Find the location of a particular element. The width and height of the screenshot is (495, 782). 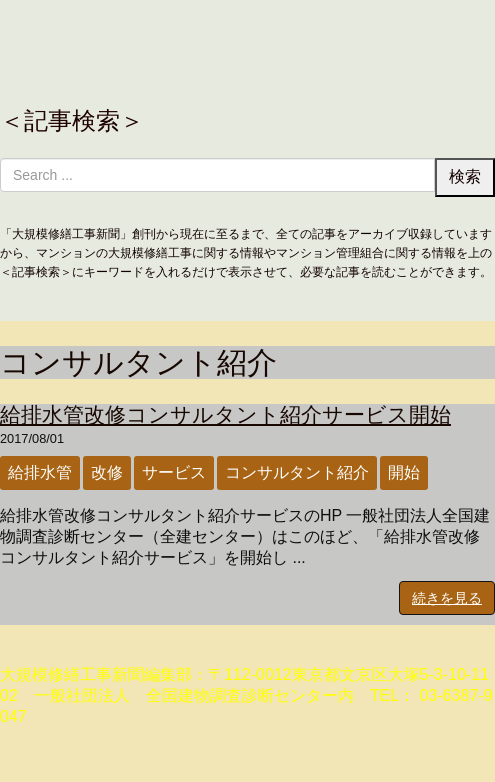

続きを見る is located at coordinates (447, 598).